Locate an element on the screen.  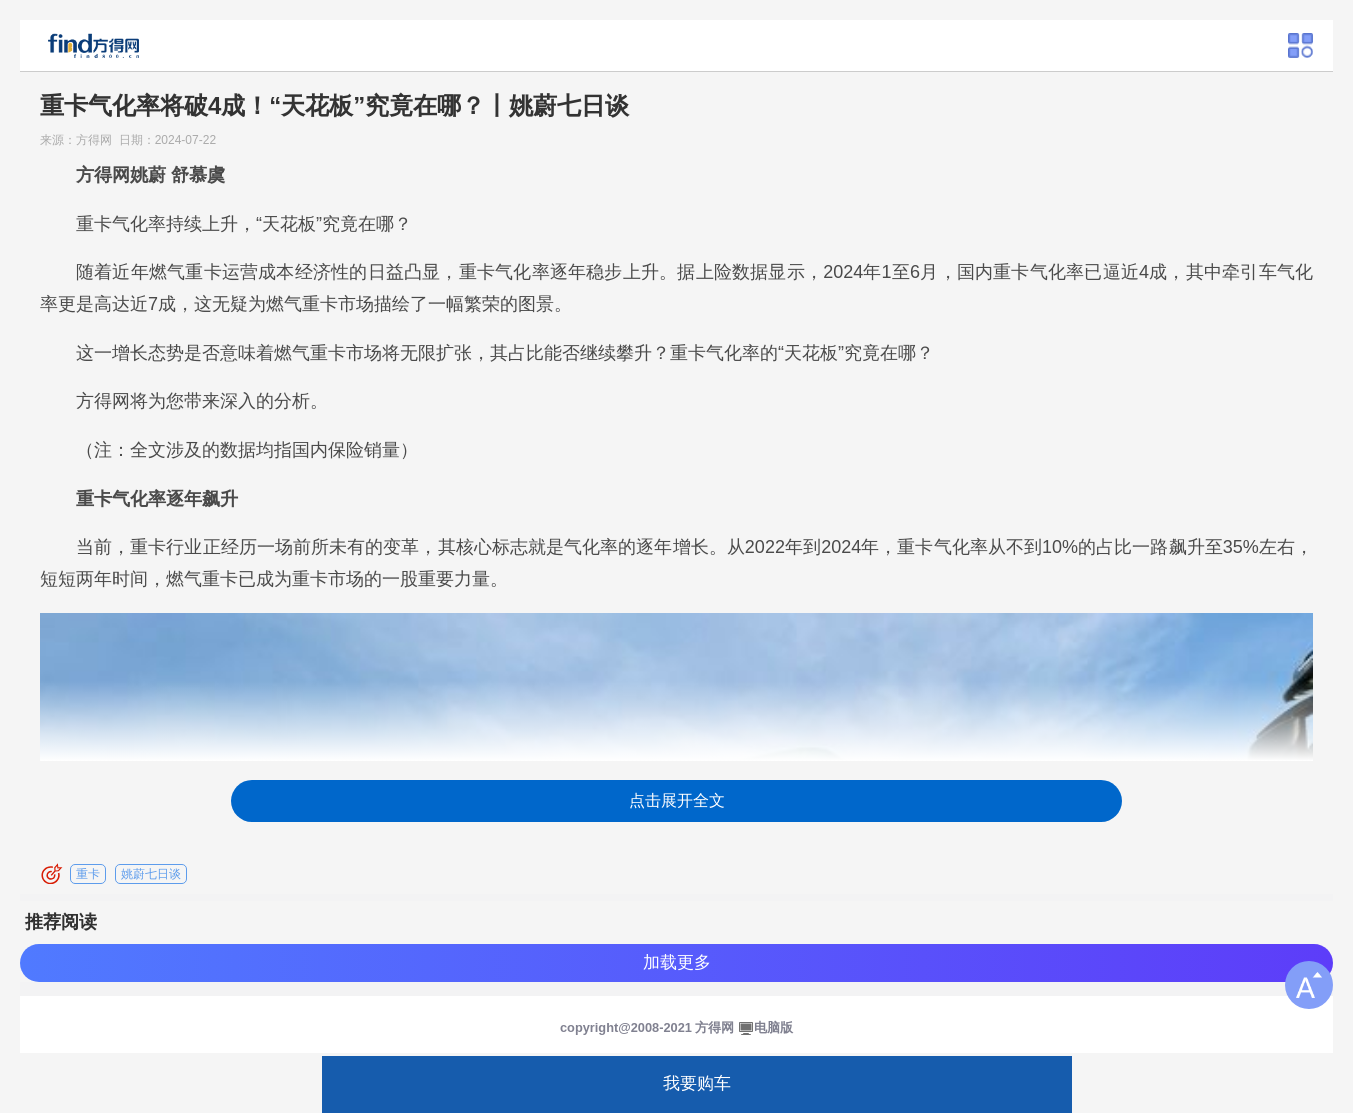
姚蔚七日谈 is located at coordinates (151, 874).